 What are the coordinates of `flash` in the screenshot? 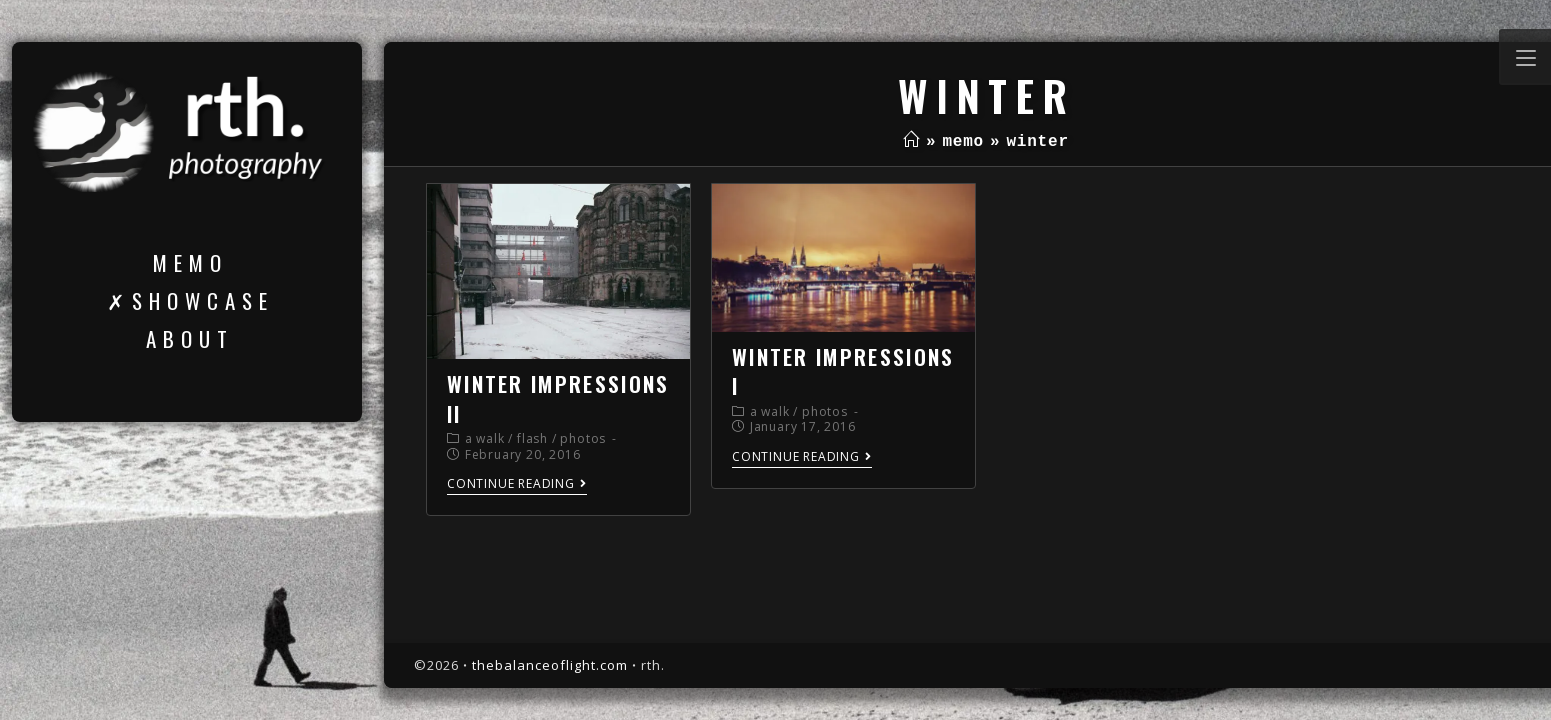 It's located at (532, 438).